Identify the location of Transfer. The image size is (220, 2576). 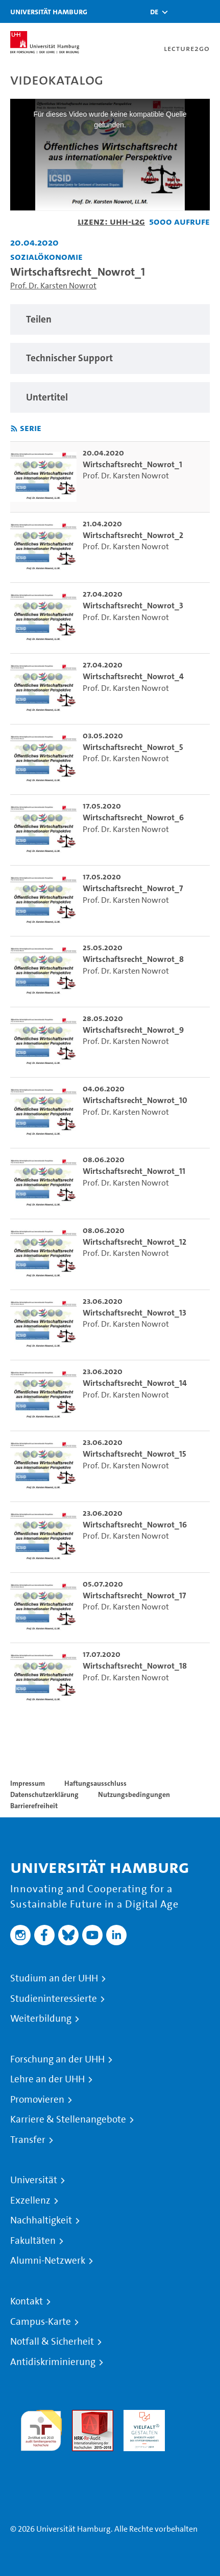
(27, 2139).